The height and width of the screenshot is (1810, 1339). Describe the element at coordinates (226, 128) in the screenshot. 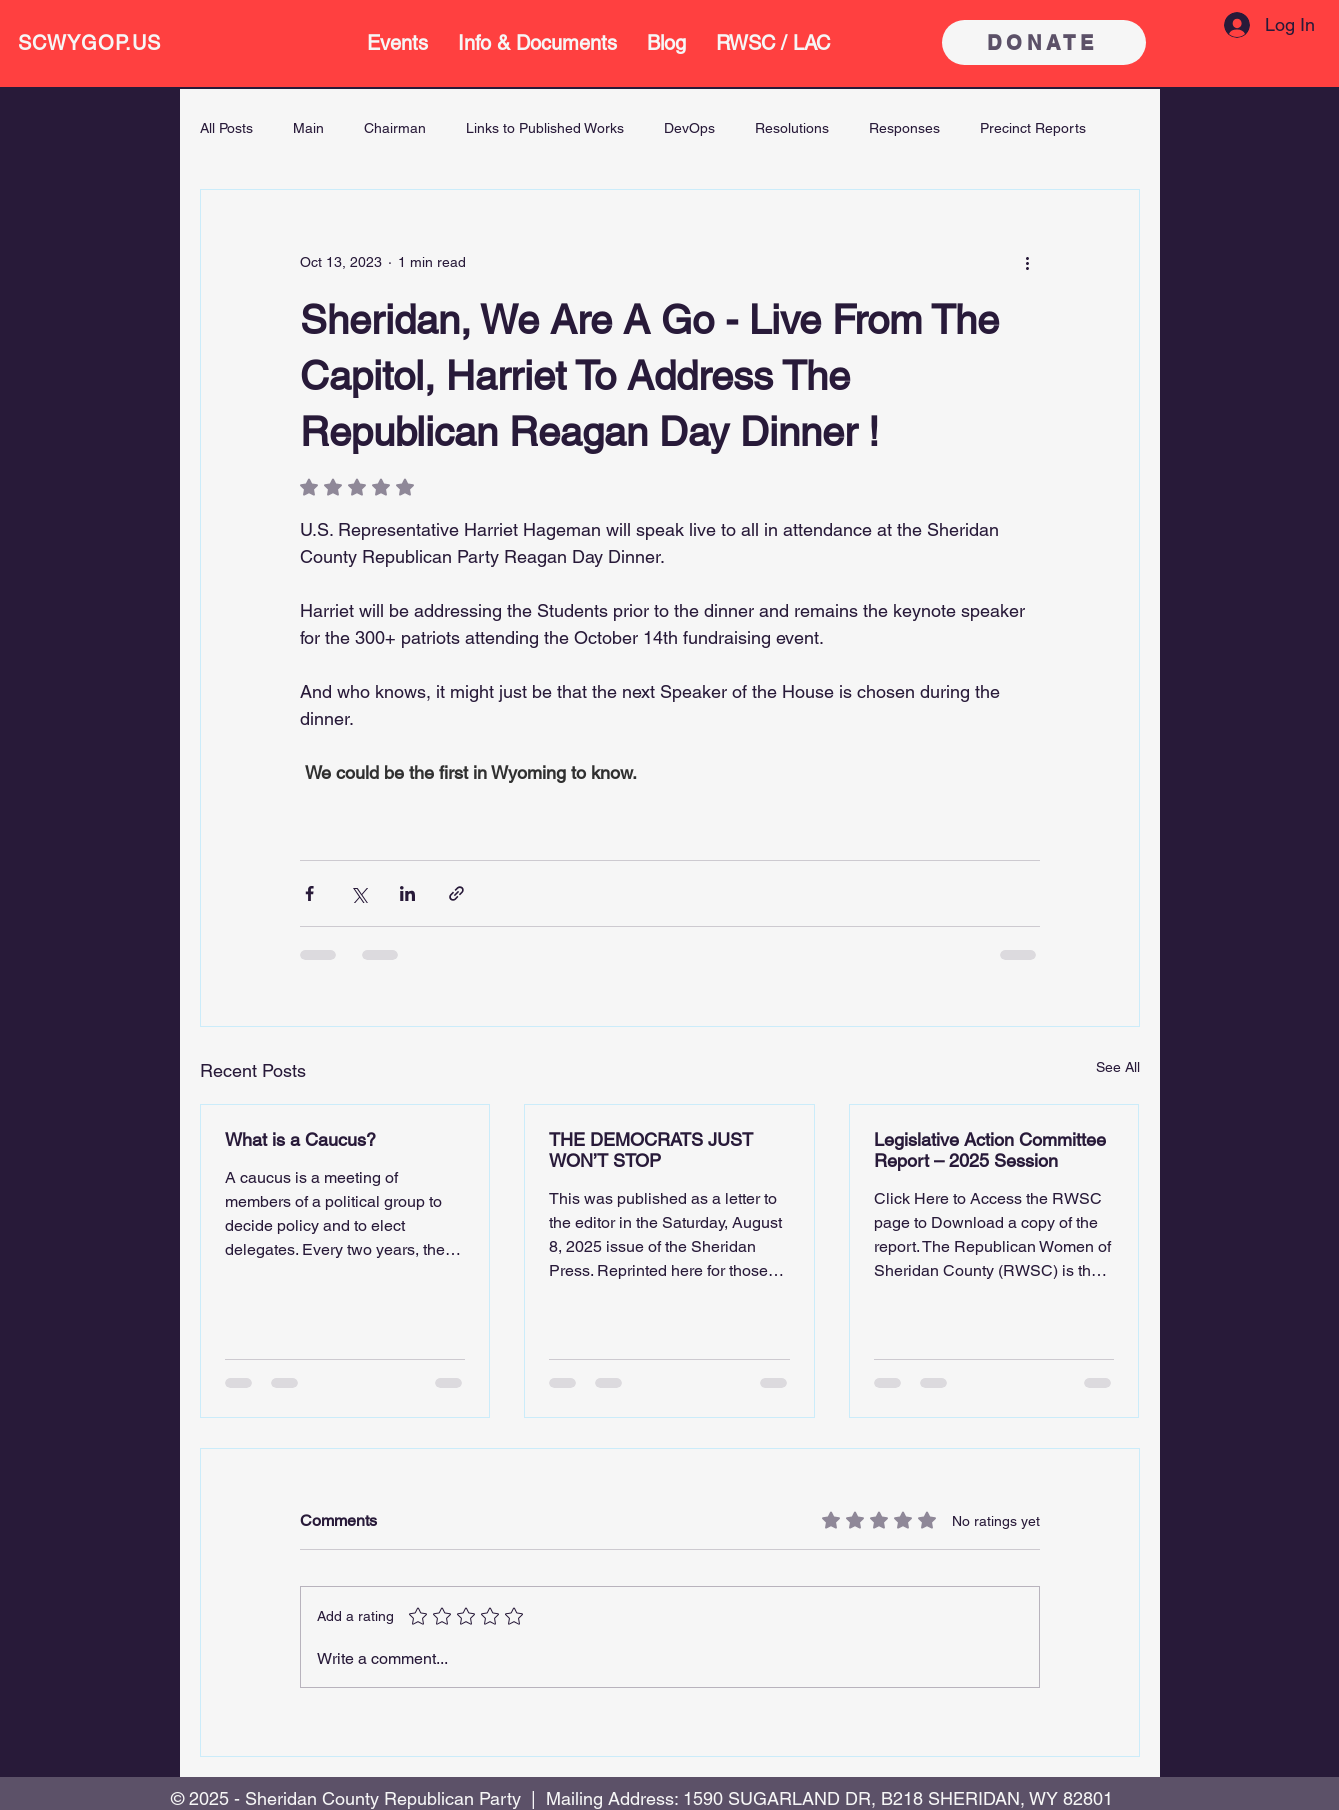

I see `All Posts` at that location.